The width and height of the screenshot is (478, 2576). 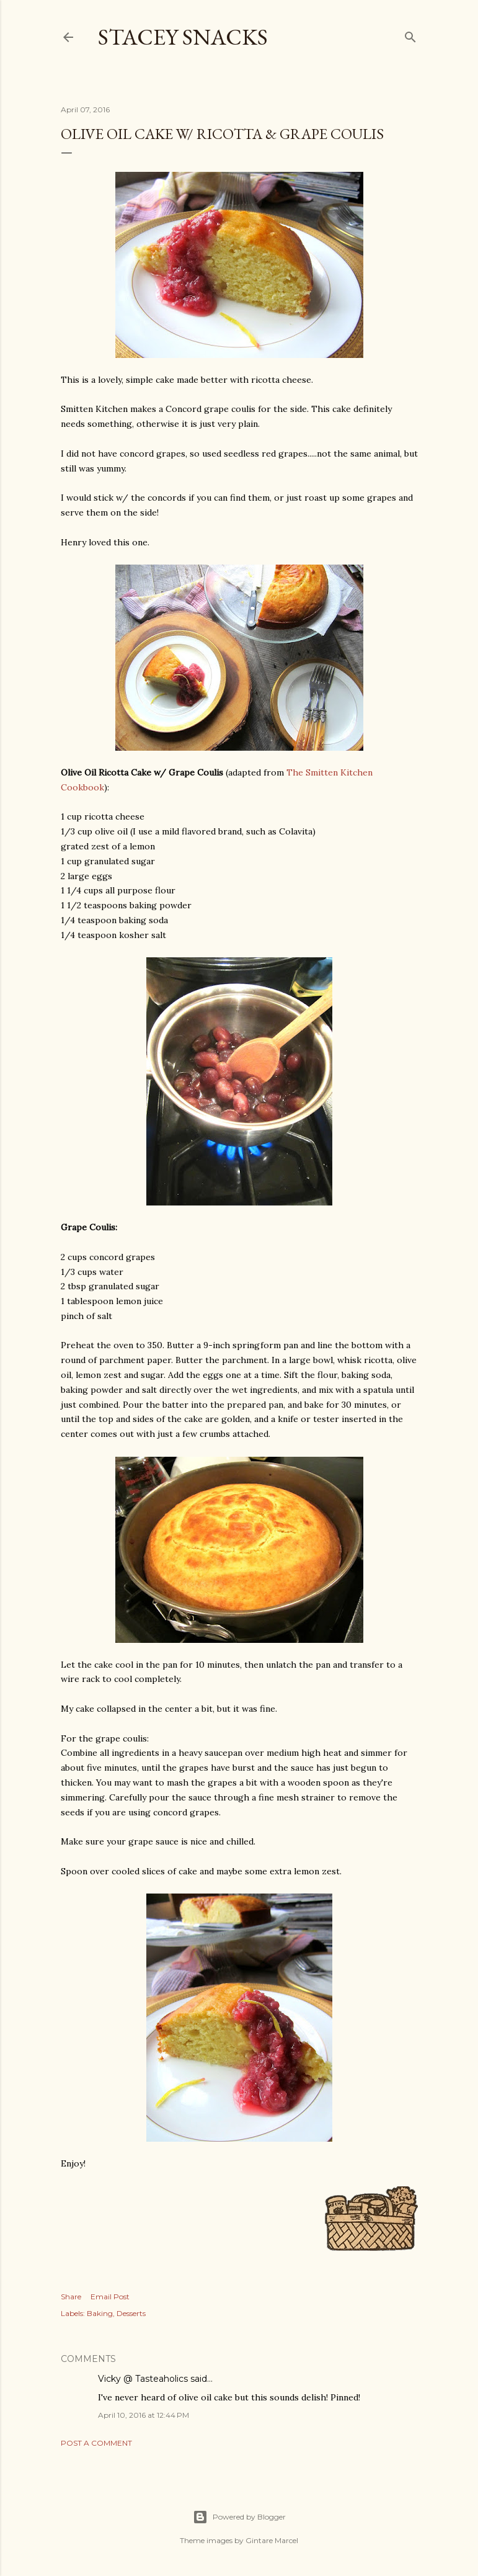 What do you see at coordinates (272, 2540) in the screenshot?
I see `Gintare Marcel` at bounding box center [272, 2540].